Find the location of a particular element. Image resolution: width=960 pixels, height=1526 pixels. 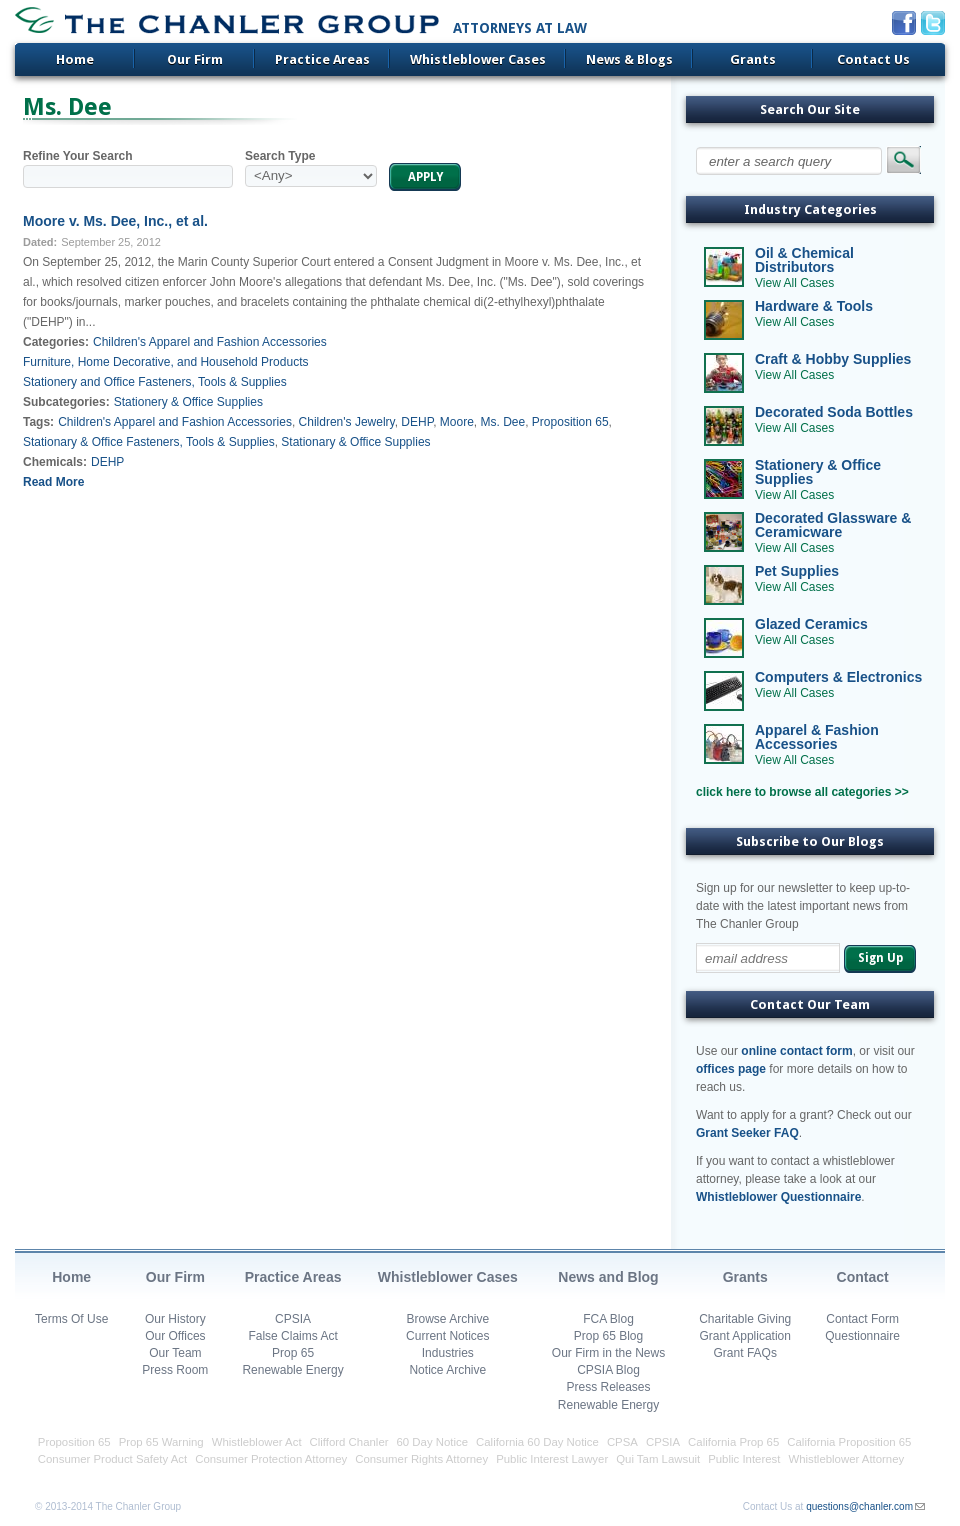

CPSA is located at coordinates (622, 1442).